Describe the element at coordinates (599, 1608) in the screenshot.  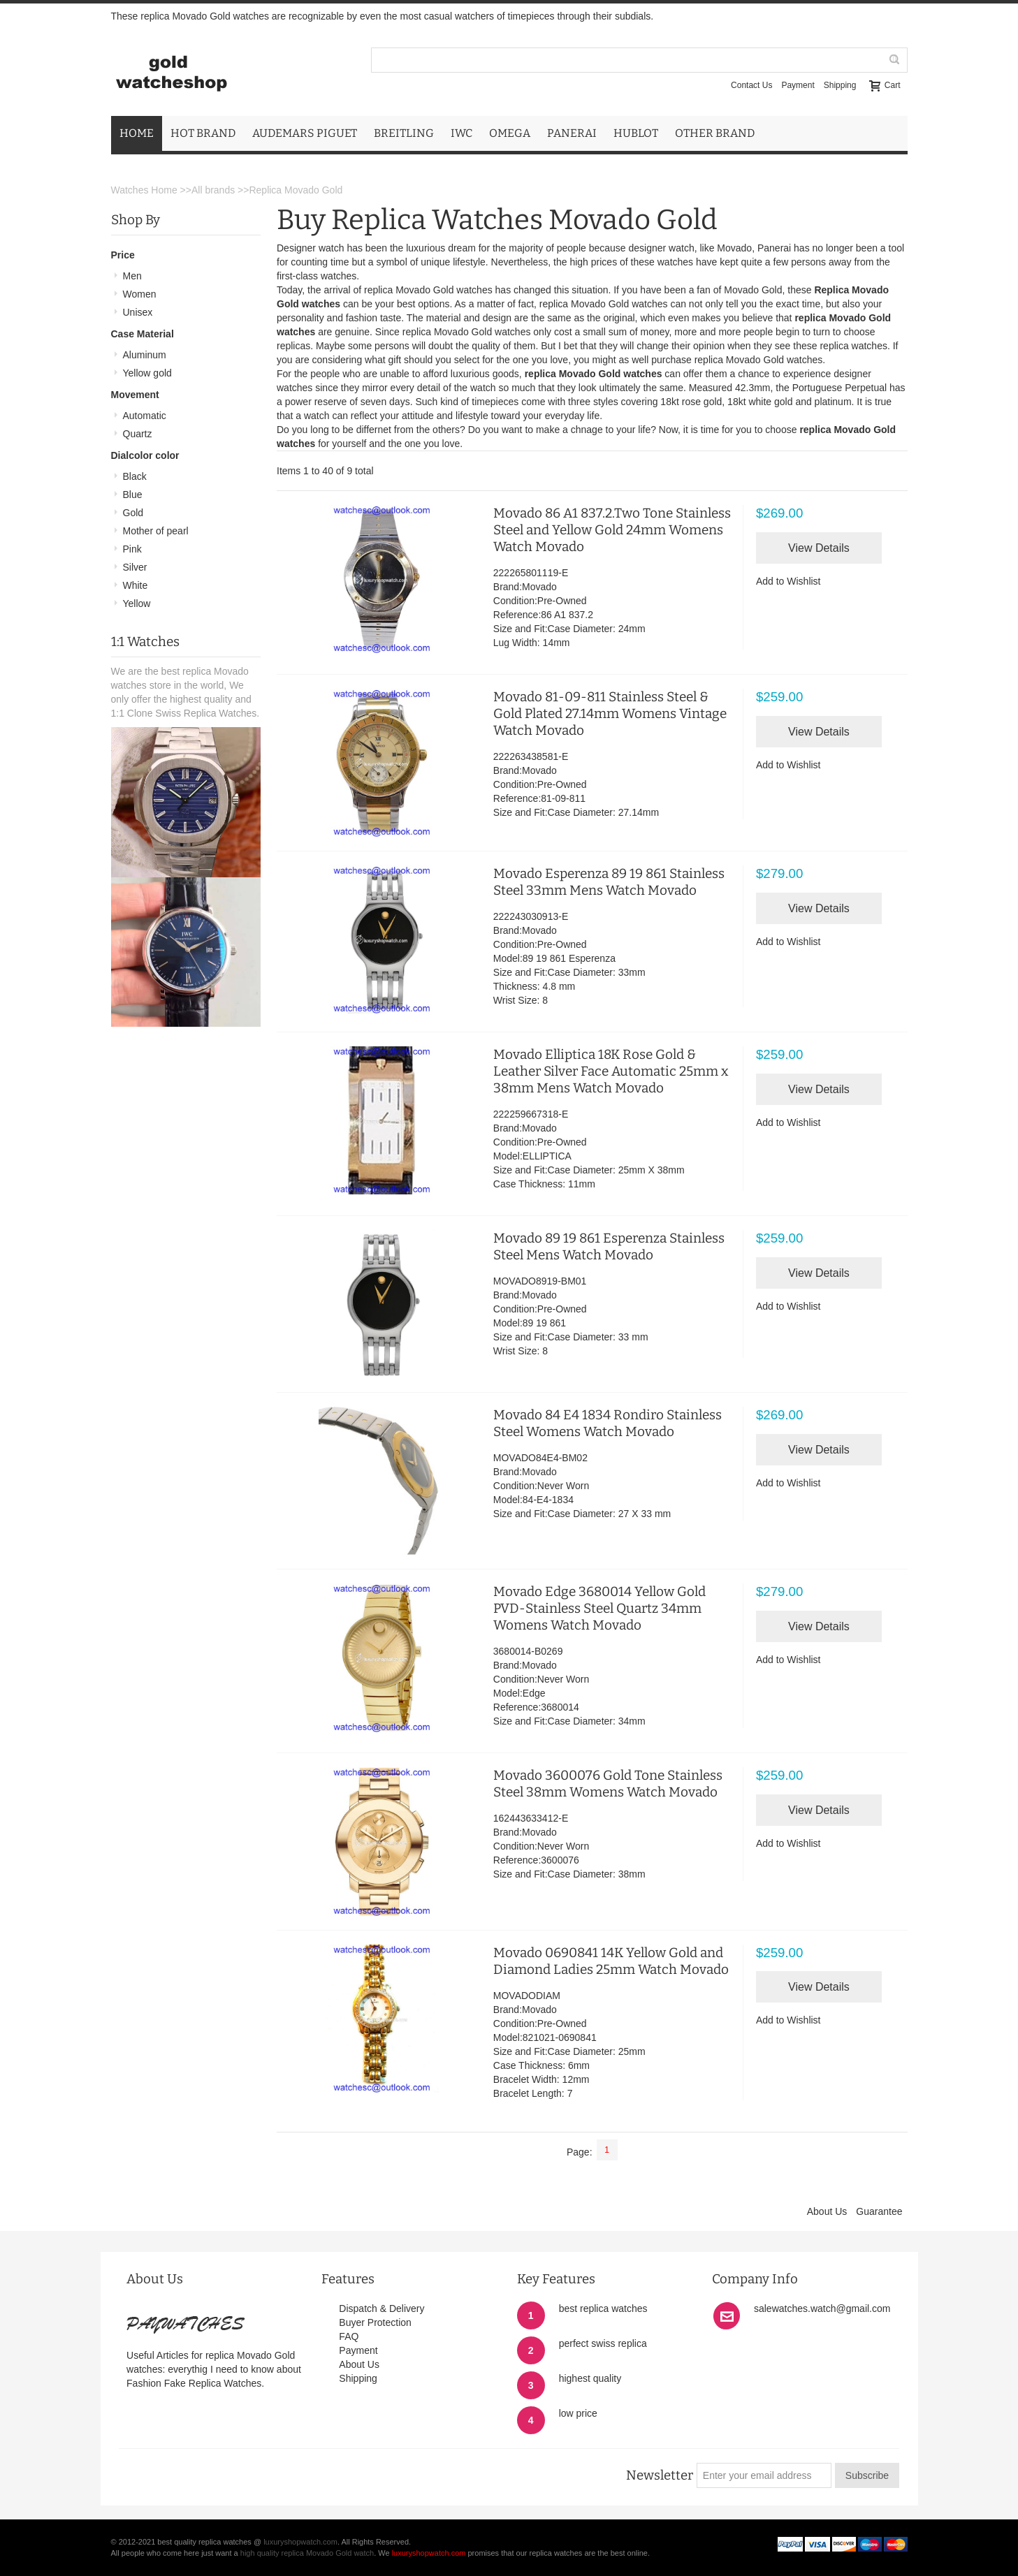
I see `Movado Edge 3680014 Yellow Gold PVD-Stainless Steel Quartz 34mm Womens Watch Movado` at that location.